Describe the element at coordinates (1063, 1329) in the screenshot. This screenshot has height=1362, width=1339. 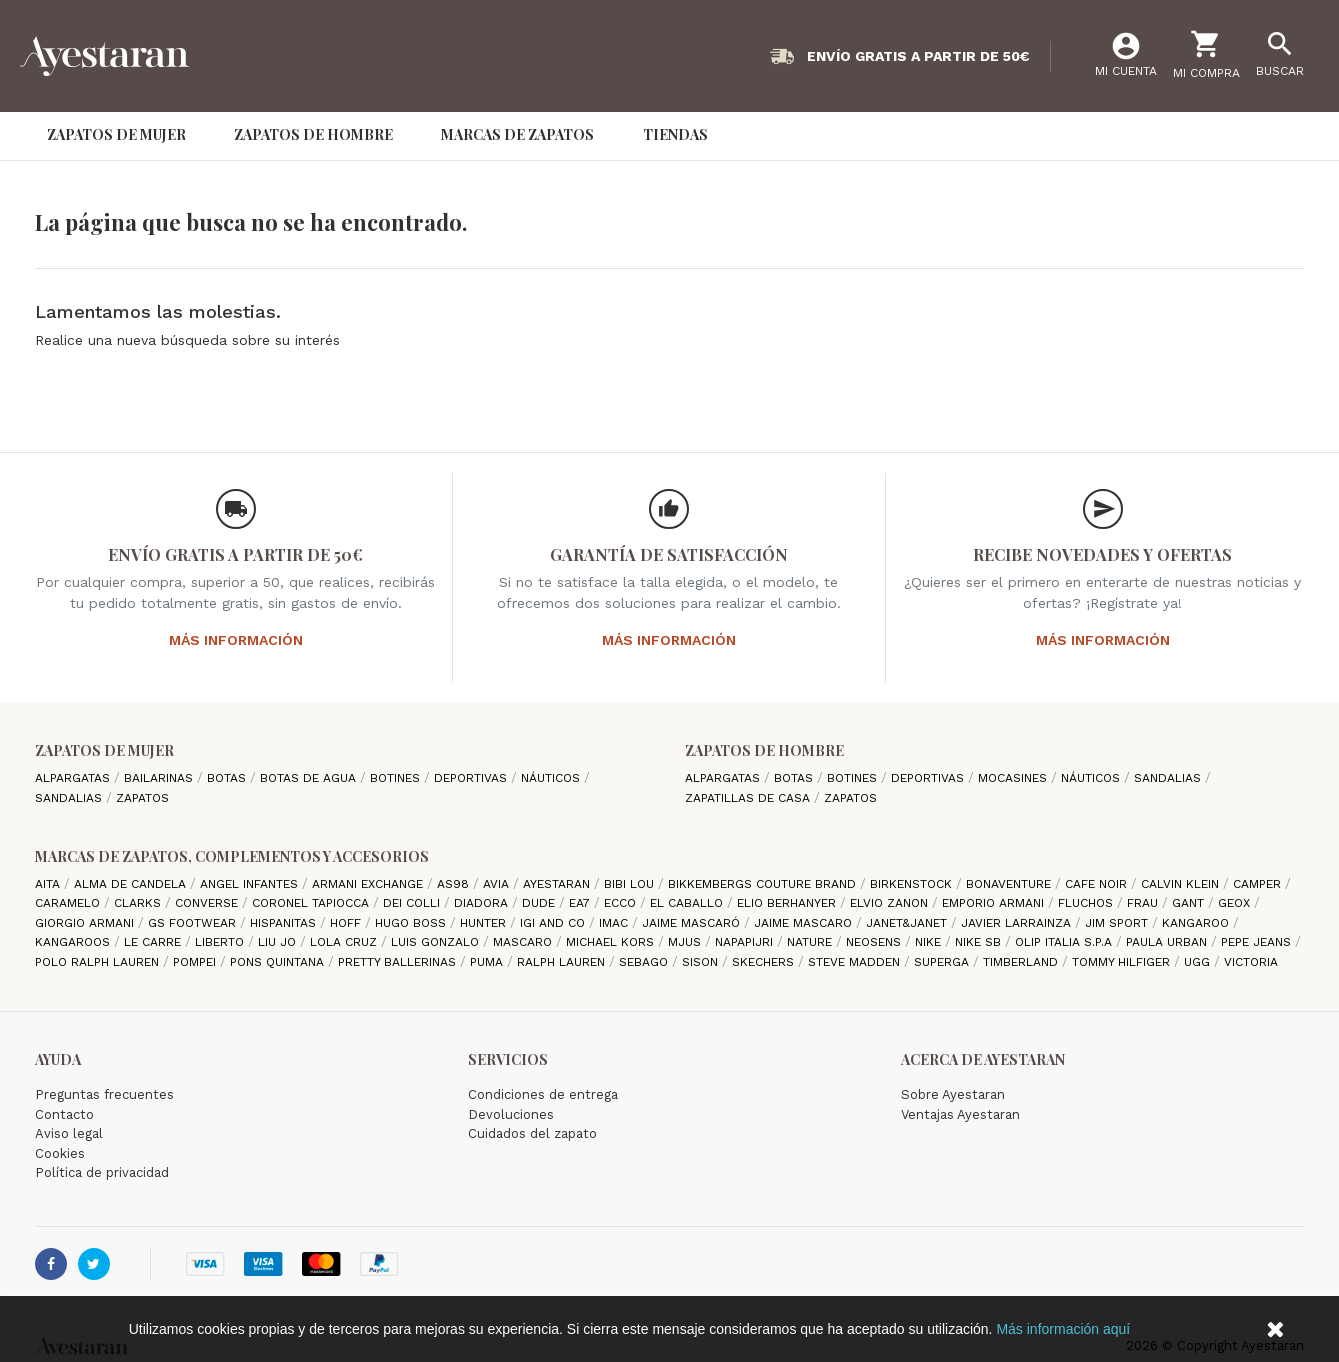
I see `Más información aquí` at that location.